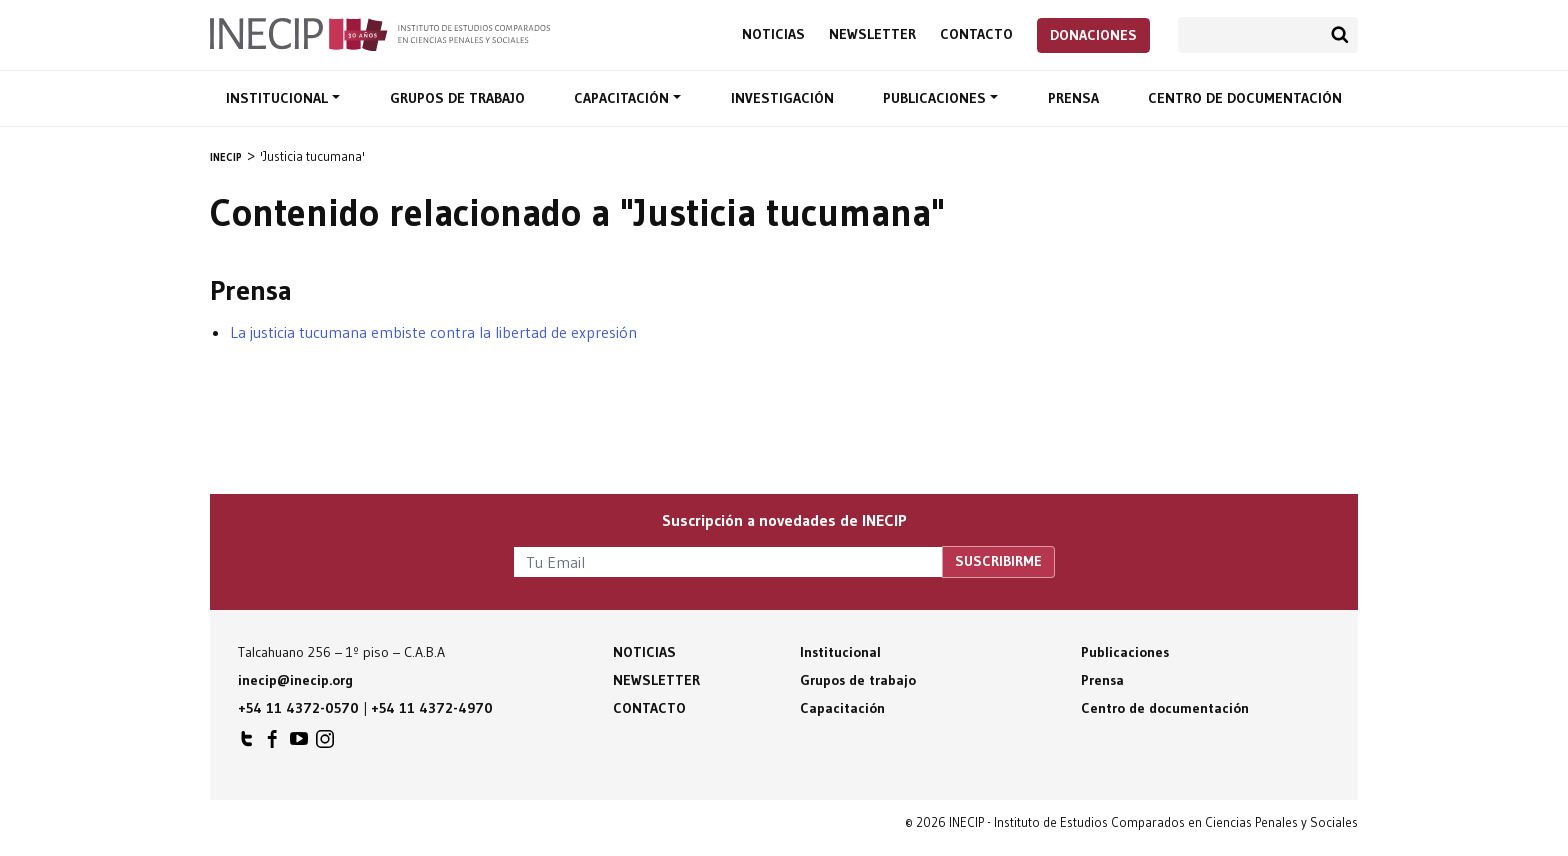 The image size is (1568, 856). I want to click on Publicaciones, so click(936, 98).